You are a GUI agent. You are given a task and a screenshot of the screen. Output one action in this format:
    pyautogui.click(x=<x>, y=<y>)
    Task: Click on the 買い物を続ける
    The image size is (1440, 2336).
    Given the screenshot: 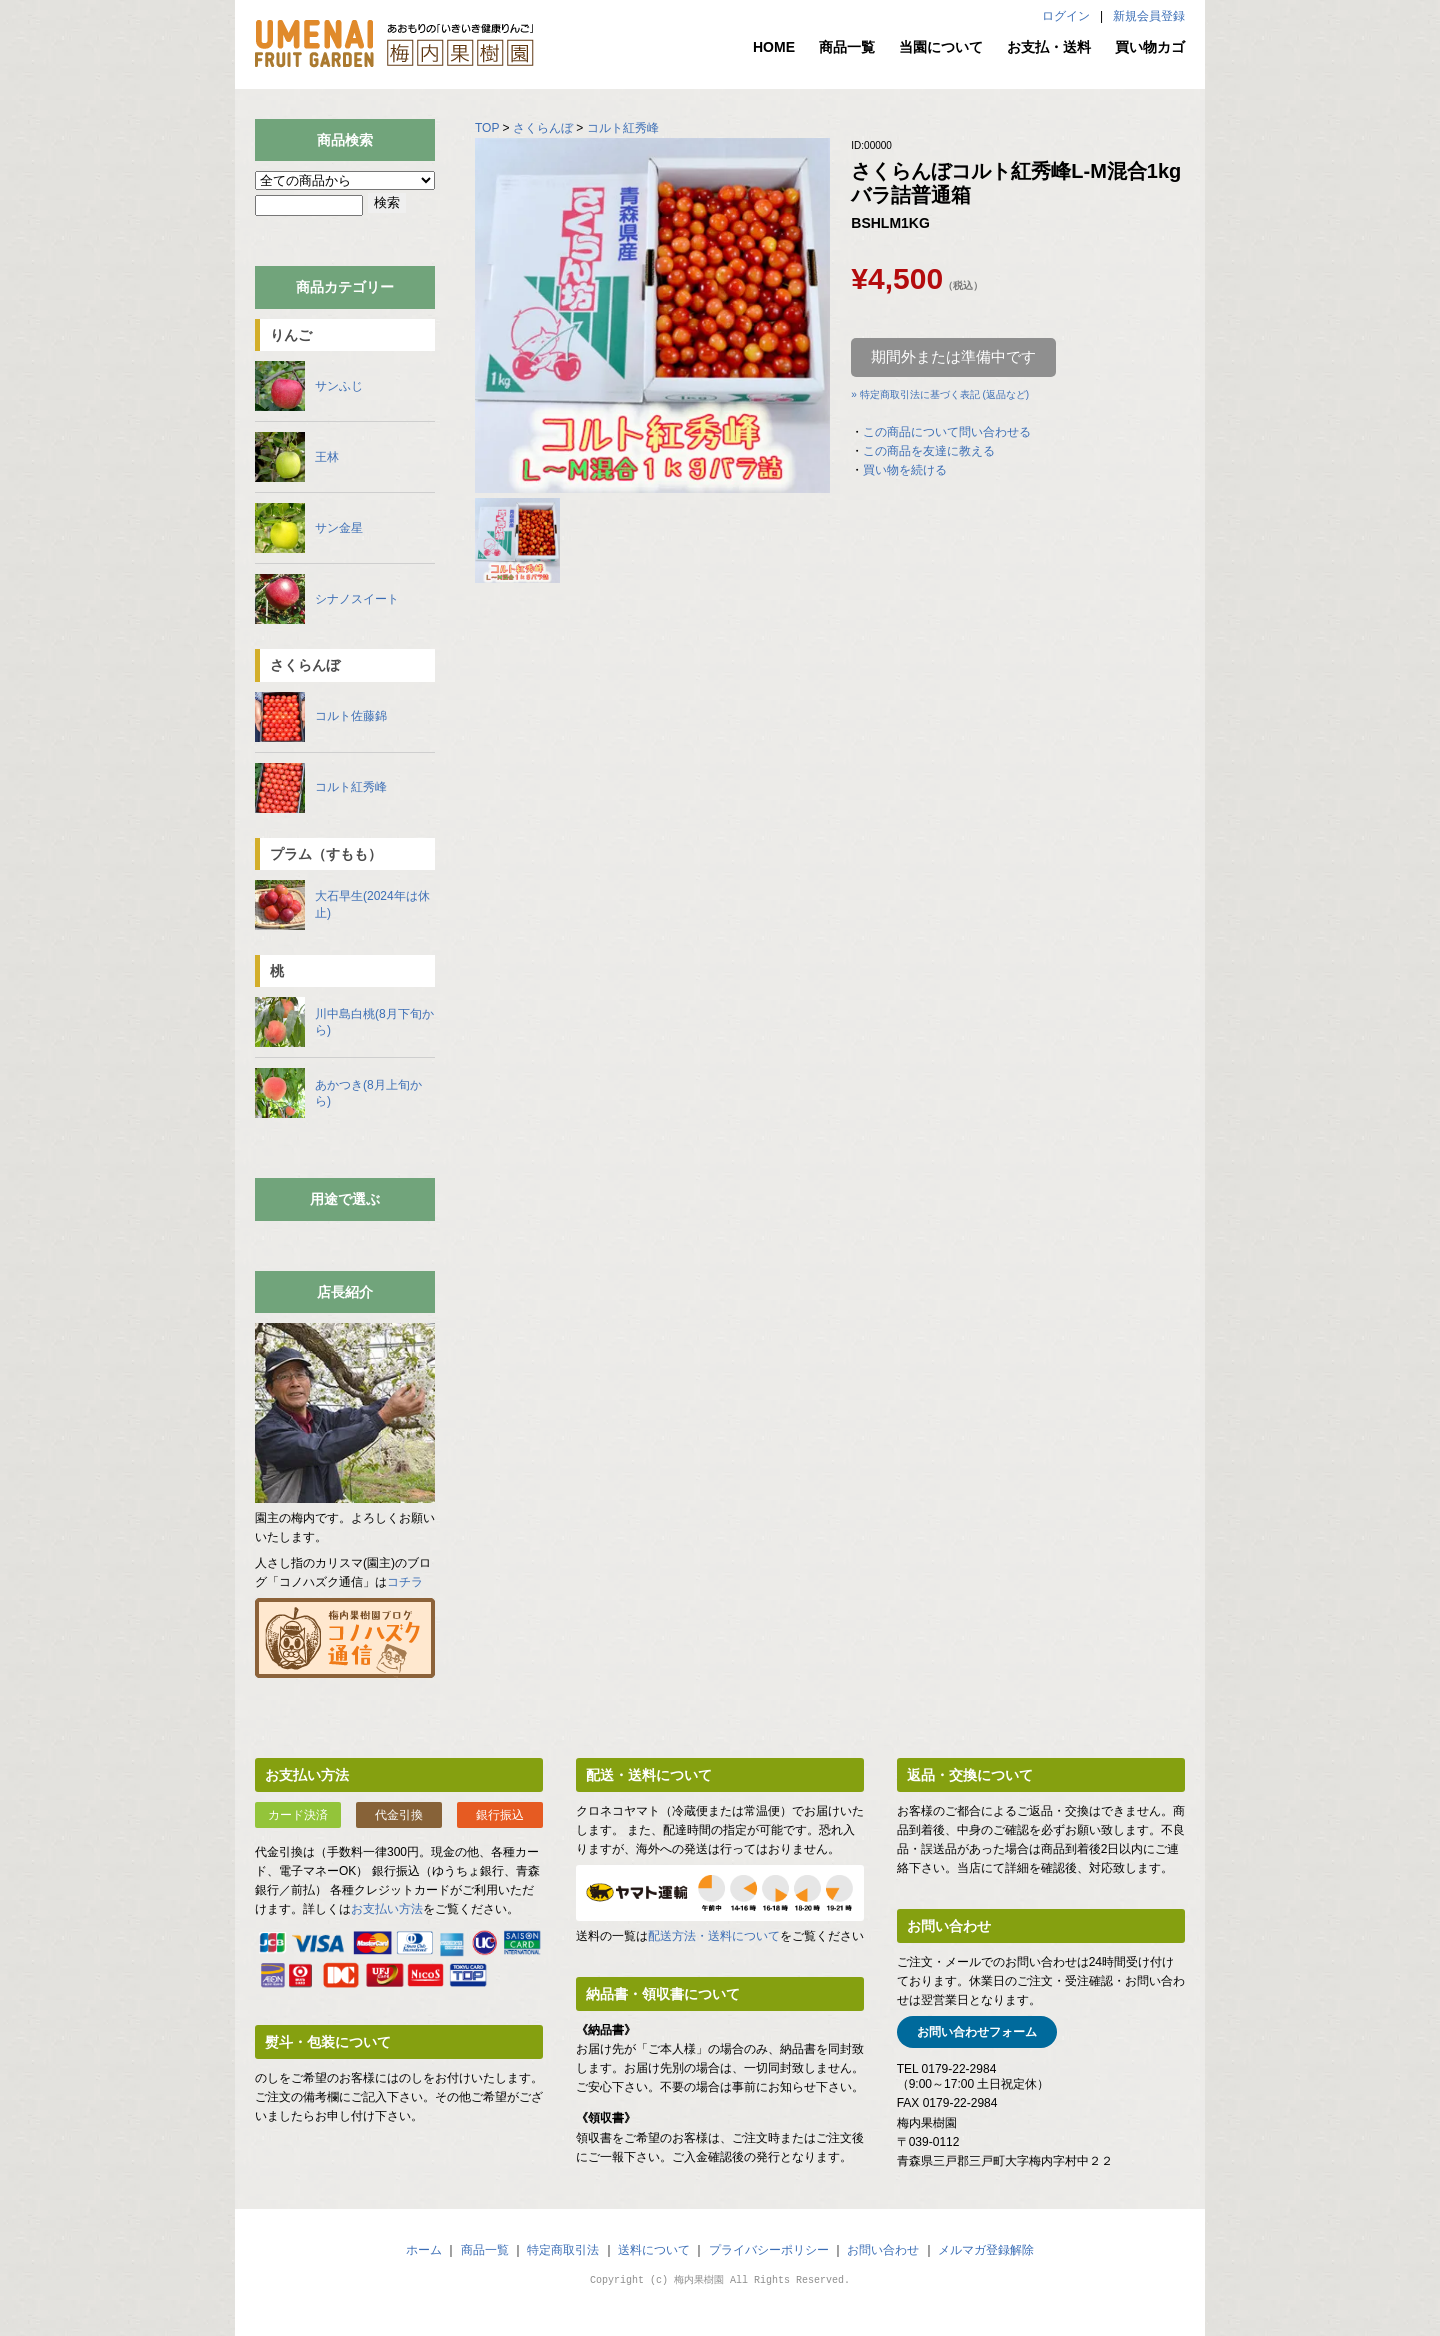 What is the action you would take?
    pyautogui.click(x=905, y=470)
    